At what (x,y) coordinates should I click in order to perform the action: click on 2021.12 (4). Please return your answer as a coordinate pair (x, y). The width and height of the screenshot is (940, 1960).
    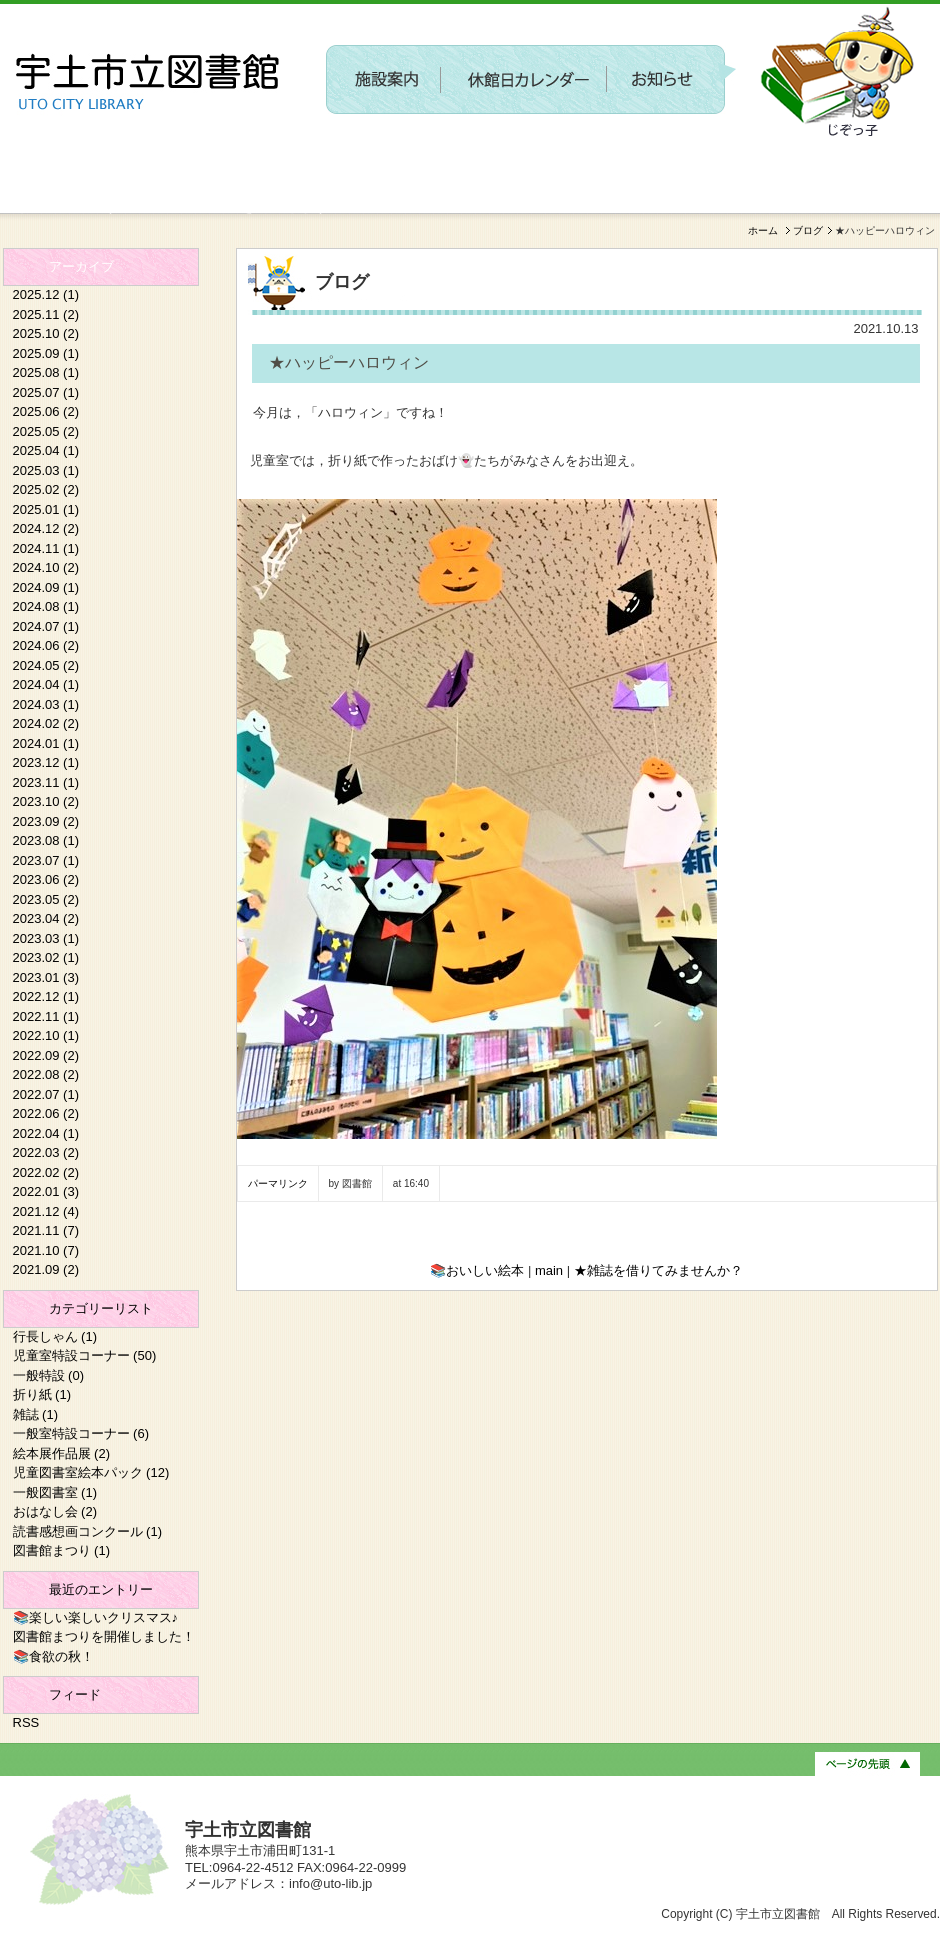
    Looking at the image, I should click on (46, 1211).